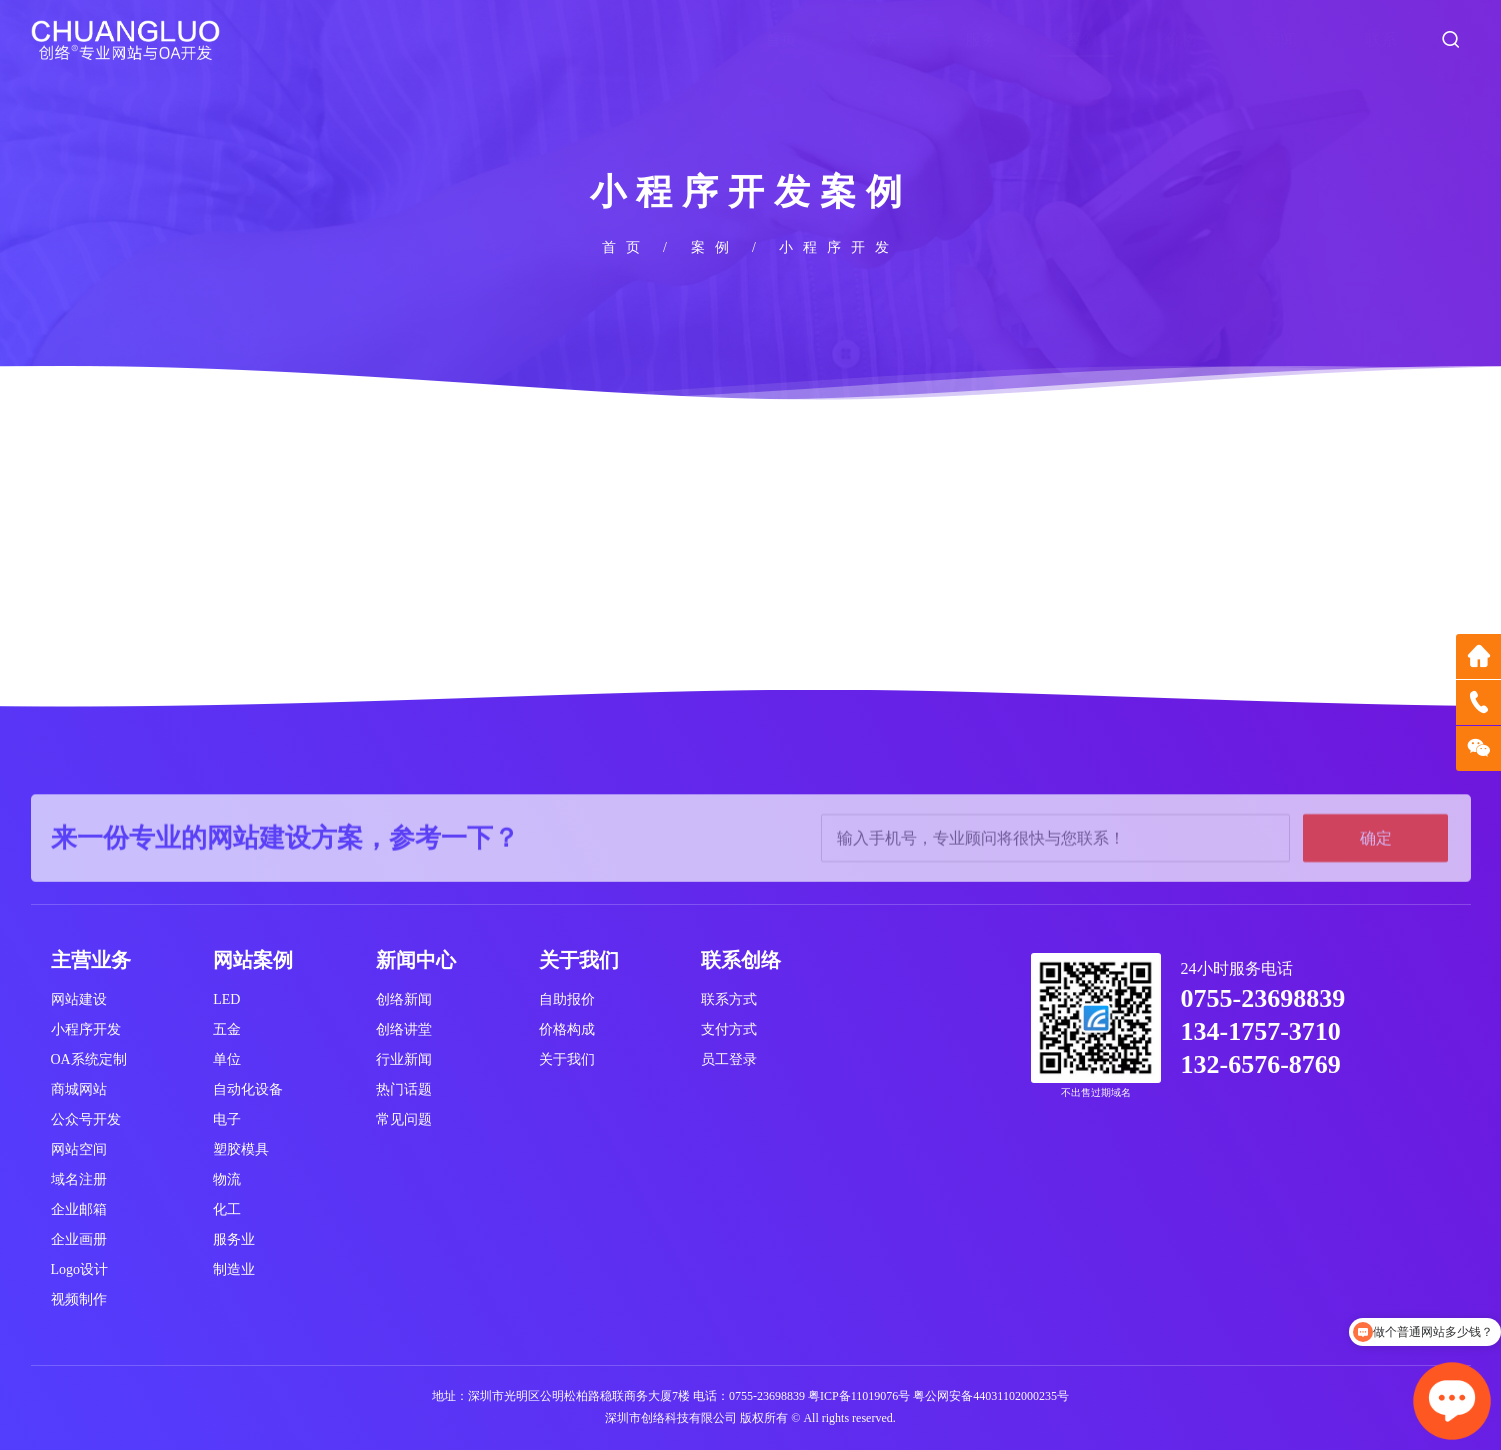 The height and width of the screenshot is (1450, 1501). What do you see at coordinates (86, 1029) in the screenshot?
I see `小程序开发` at bounding box center [86, 1029].